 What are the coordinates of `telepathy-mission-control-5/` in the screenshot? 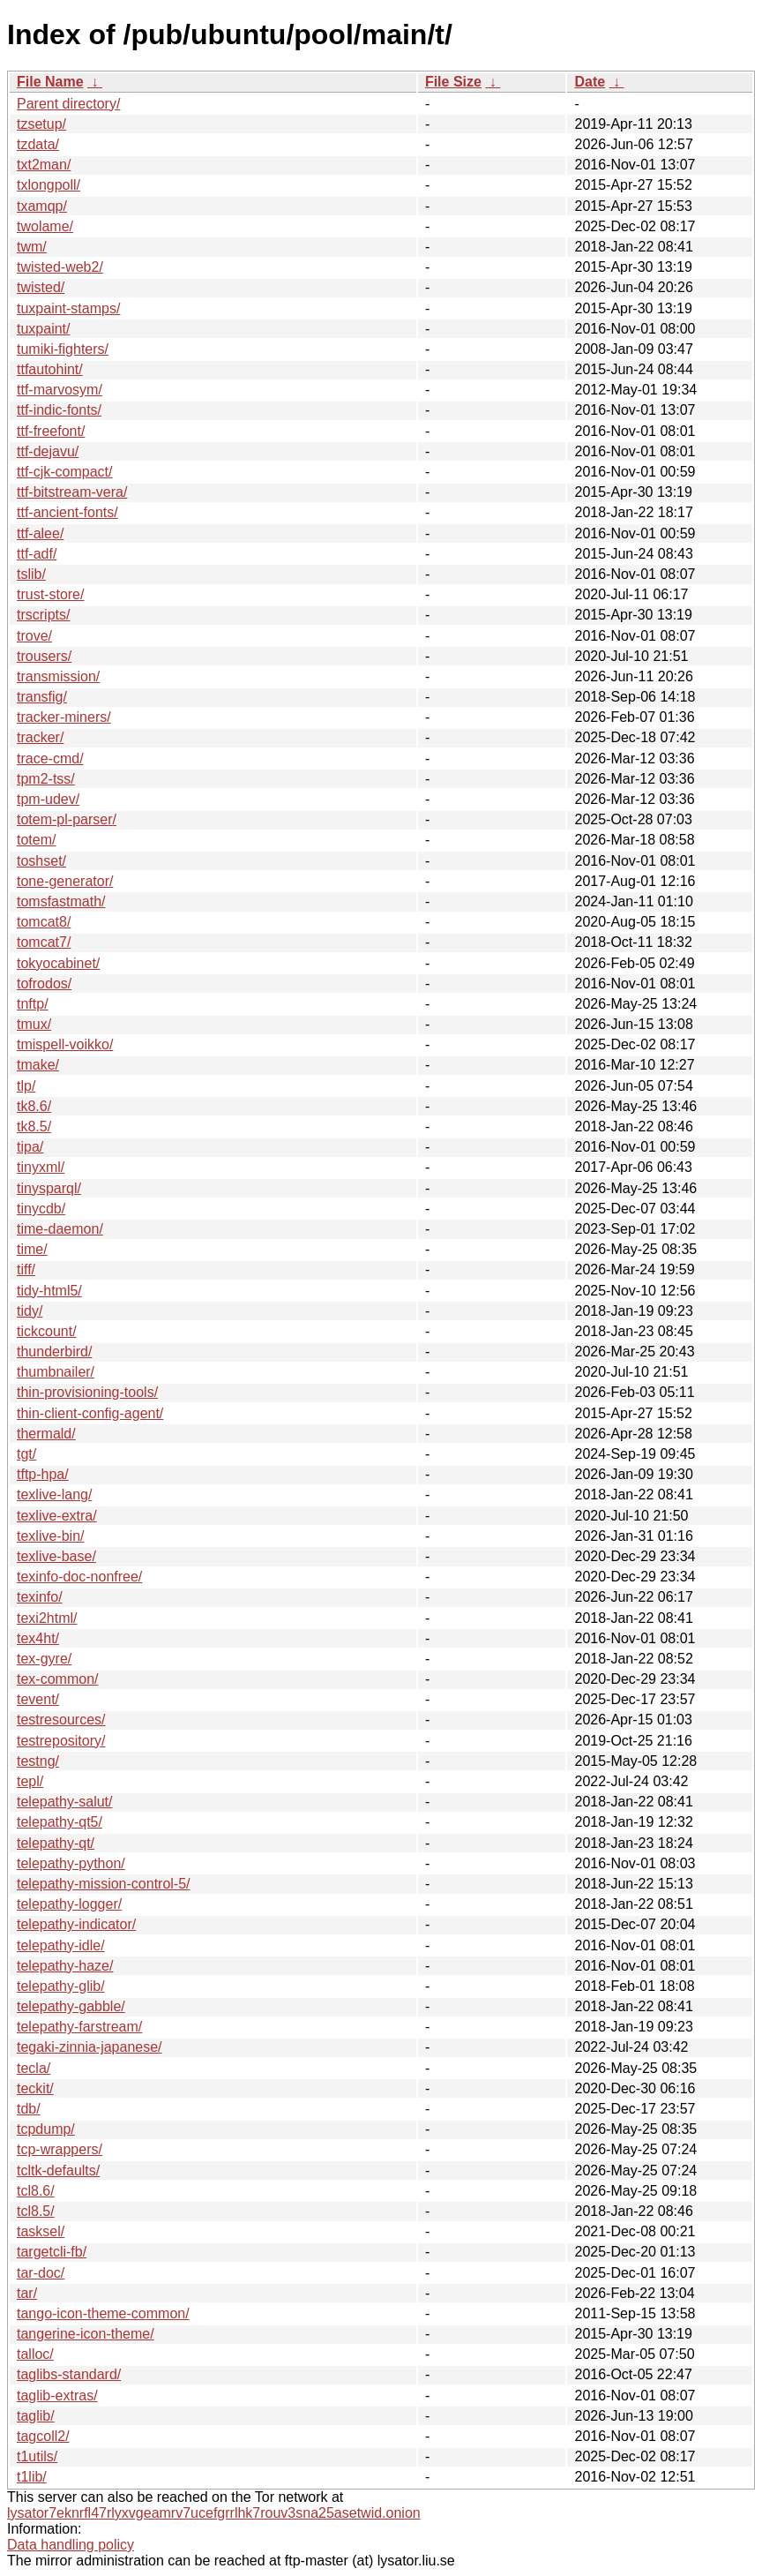 It's located at (103, 1883).